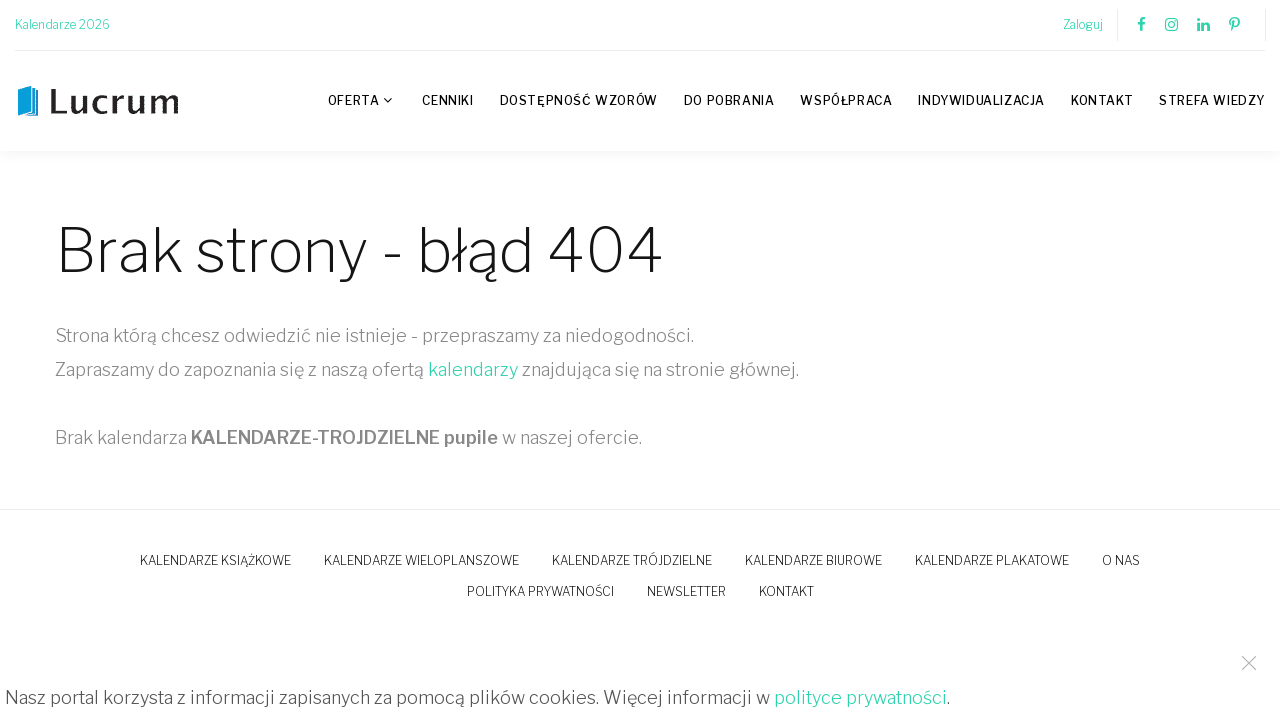 The width and height of the screenshot is (1280, 720). Describe the element at coordinates (473, 369) in the screenshot. I see `kalendarzy` at that location.